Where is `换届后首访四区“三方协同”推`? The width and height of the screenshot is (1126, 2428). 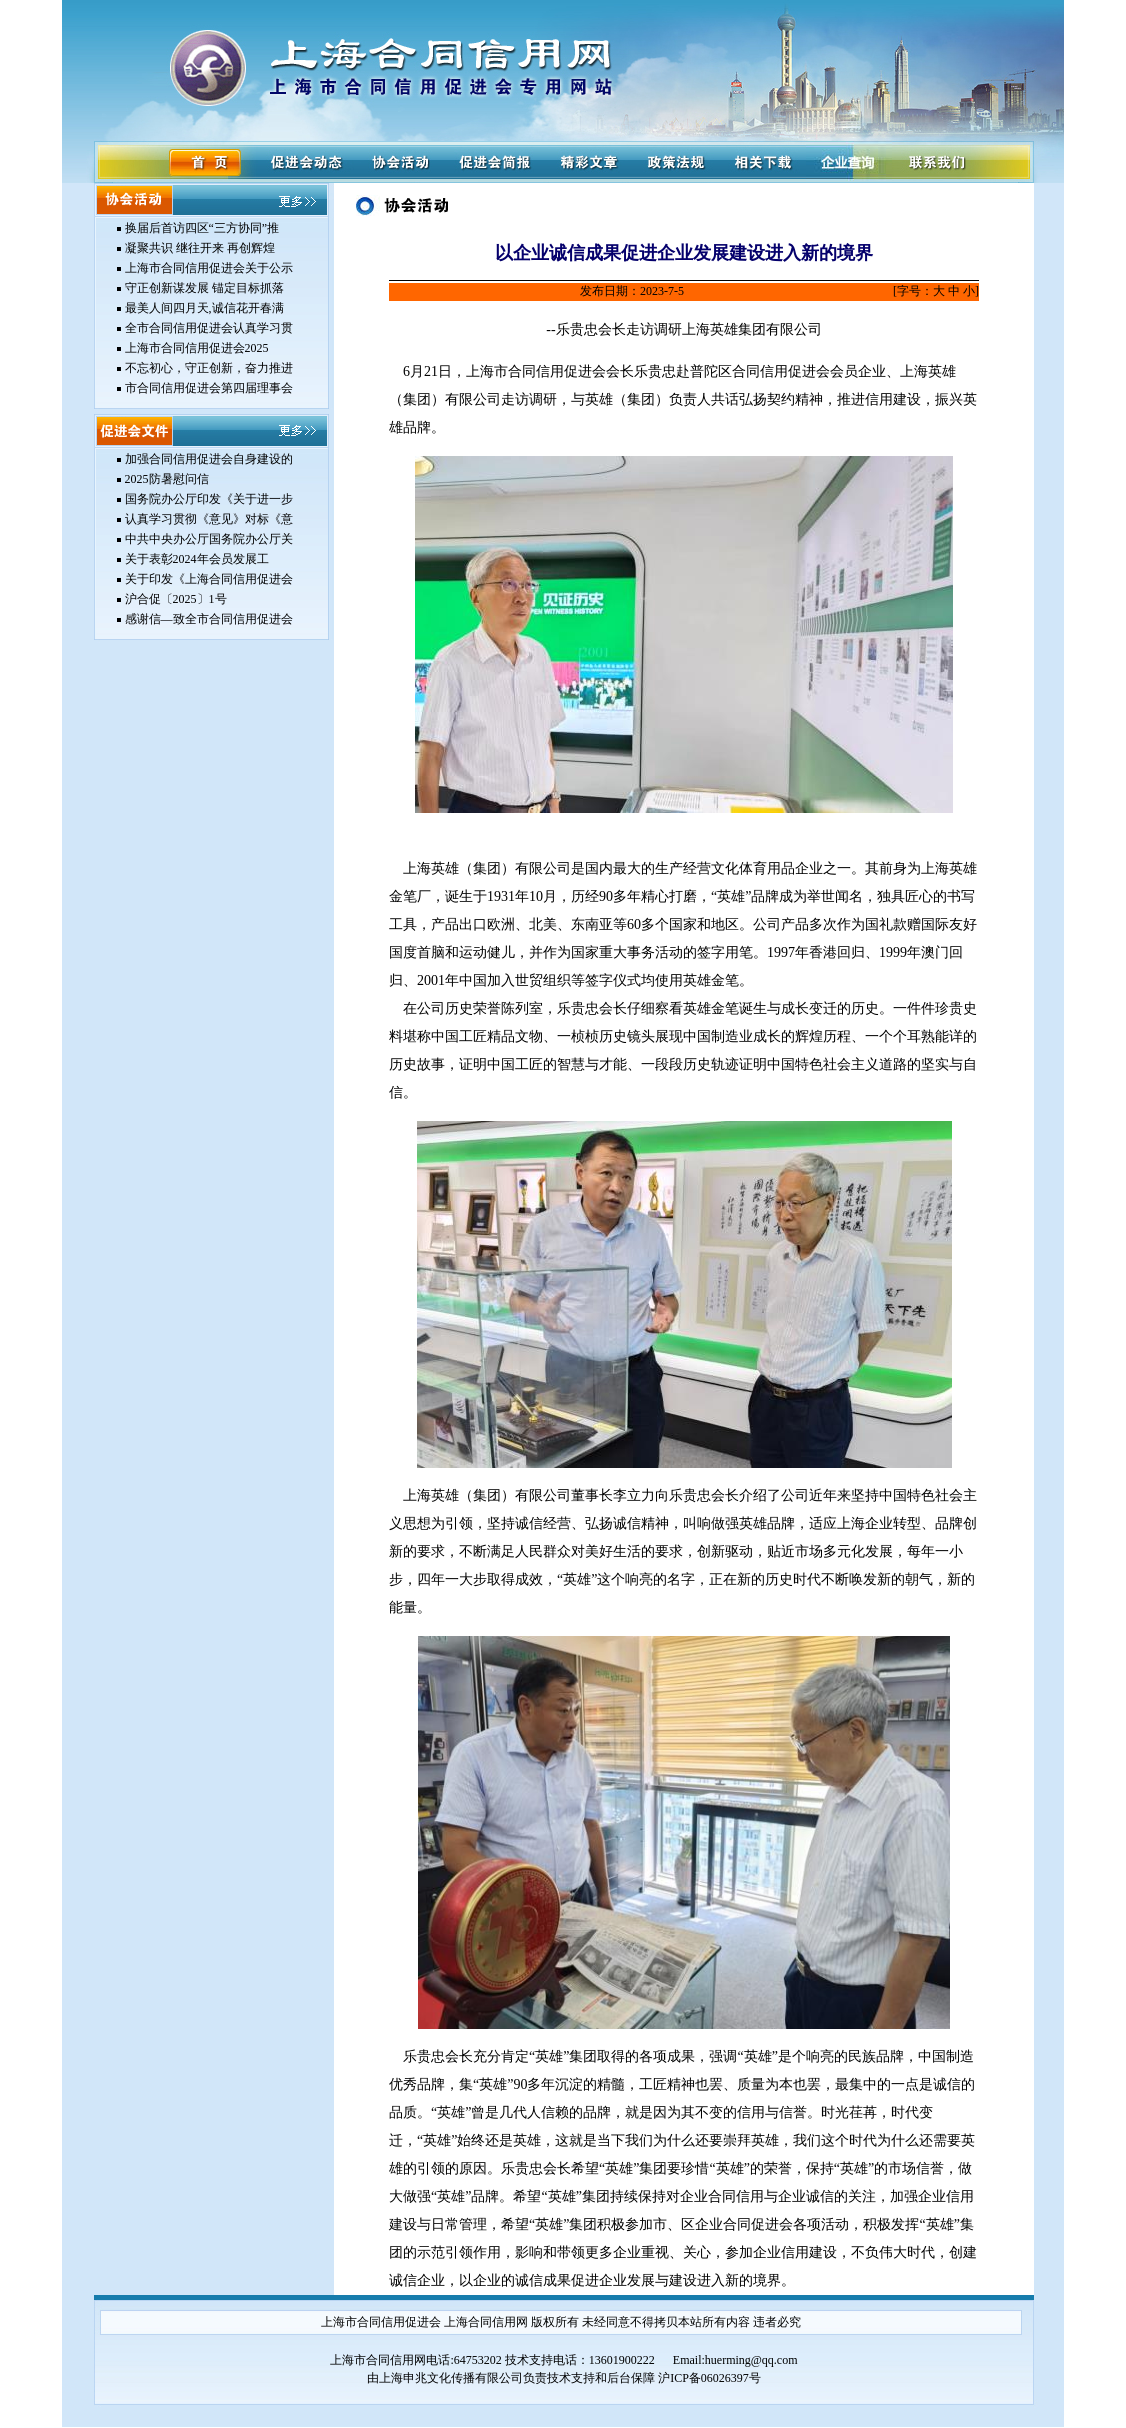
换届后首访四区“三方协同”推 is located at coordinates (202, 228).